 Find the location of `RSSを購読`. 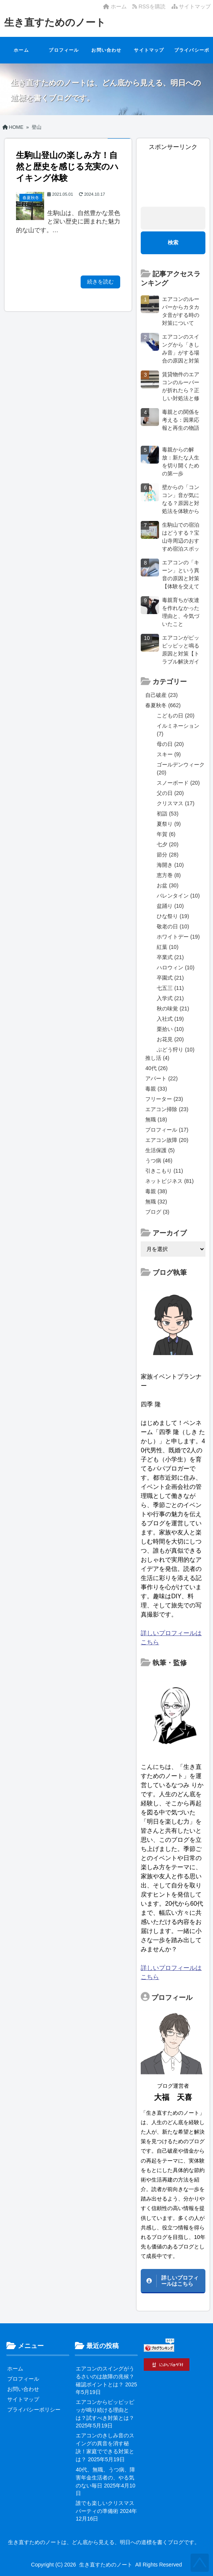

RSSを購読 is located at coordinates (150, 6).